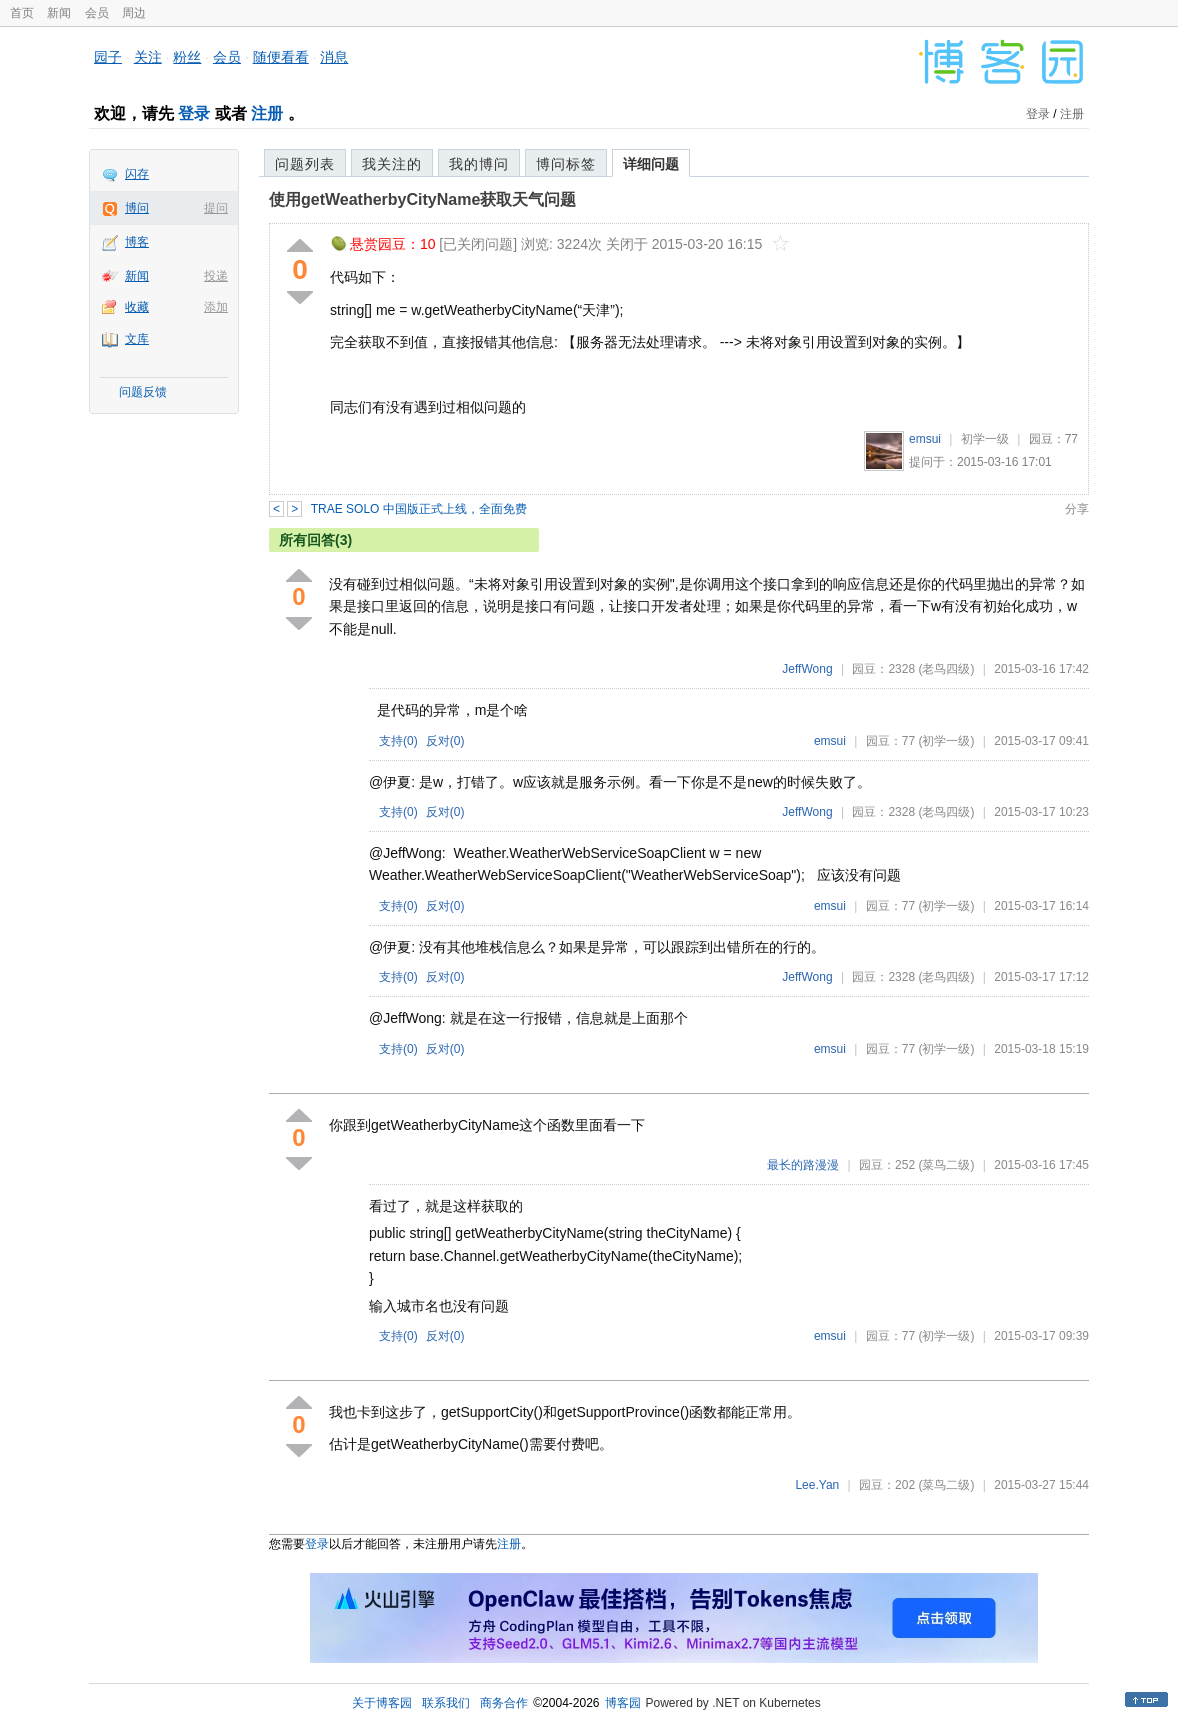  What do you see at coordinates (137, 208) in the screenshot?
I see `博问` at bounding box center [137, 208].